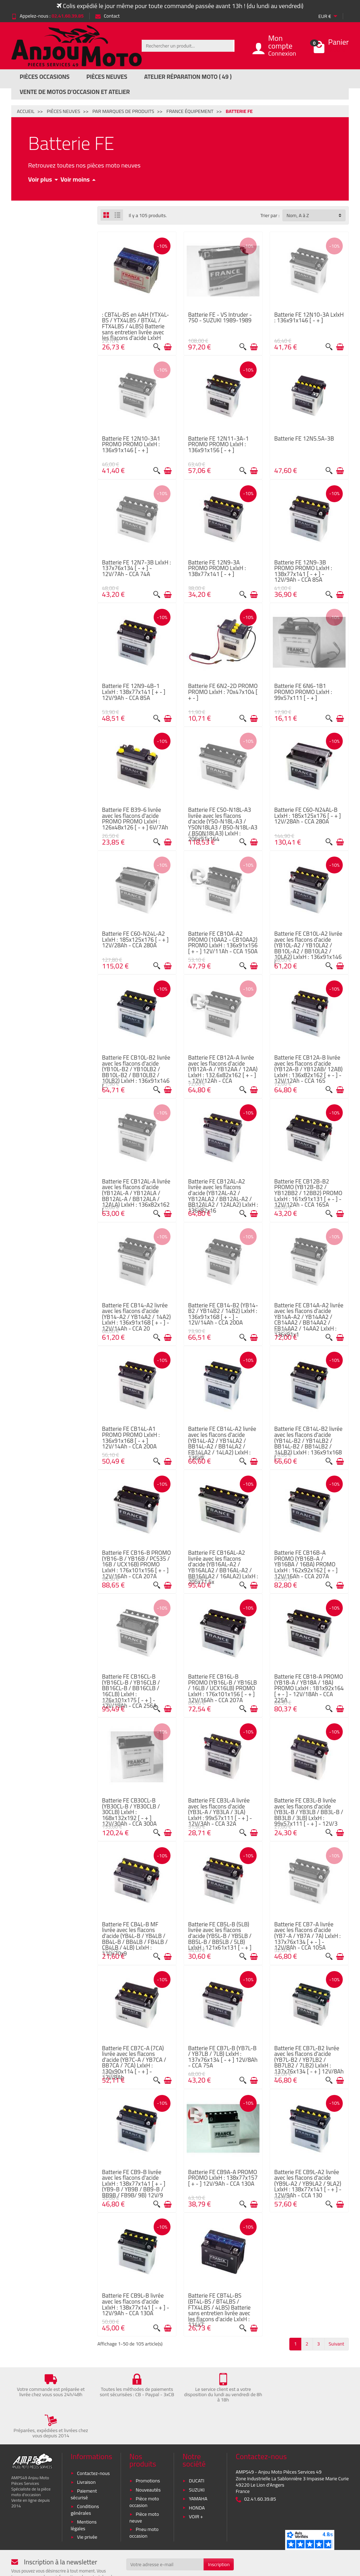 The image size is (360, 2576). Describe the element at coordinates (135, 939) in the screenshot. I see `Batterie FE C60-N24L-A2 LxlxH : 185x125x176 [ - + ] 12V/28Ah - CCA 280A` at that location.